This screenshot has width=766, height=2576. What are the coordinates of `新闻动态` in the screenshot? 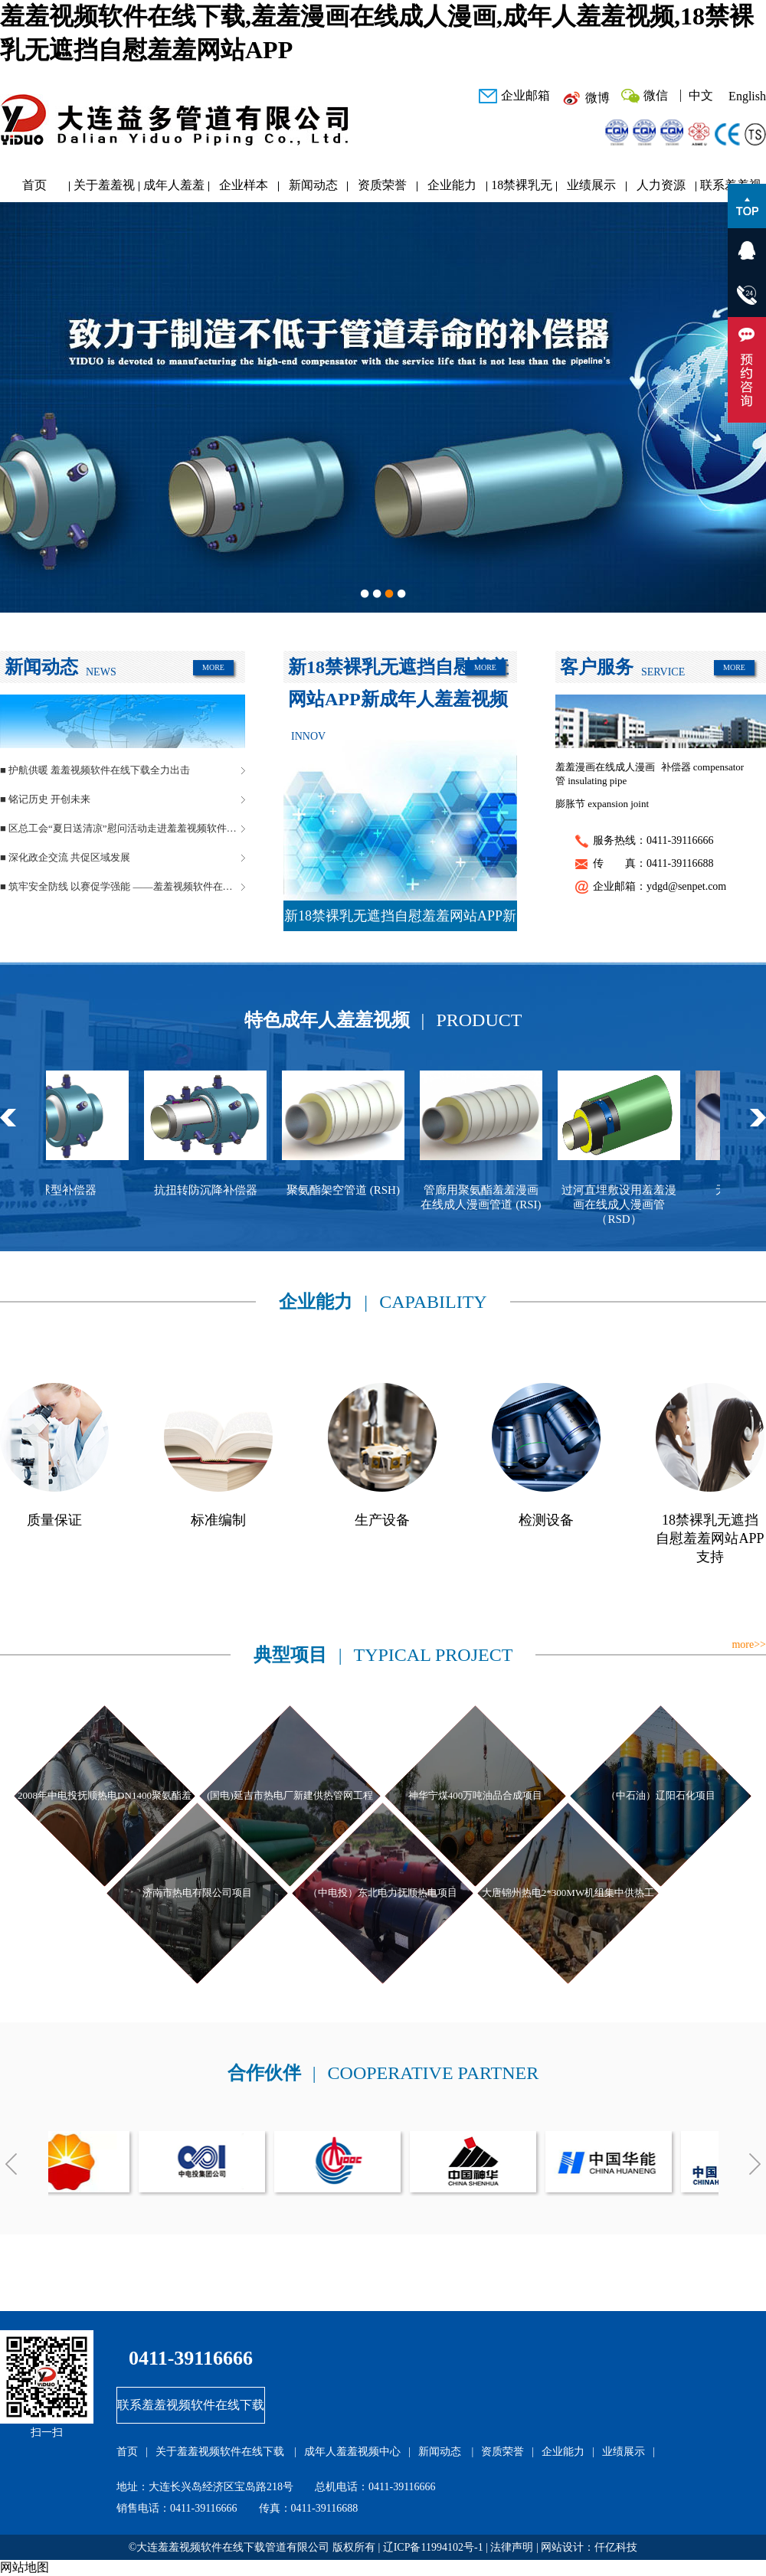 It's located at (313, 184).